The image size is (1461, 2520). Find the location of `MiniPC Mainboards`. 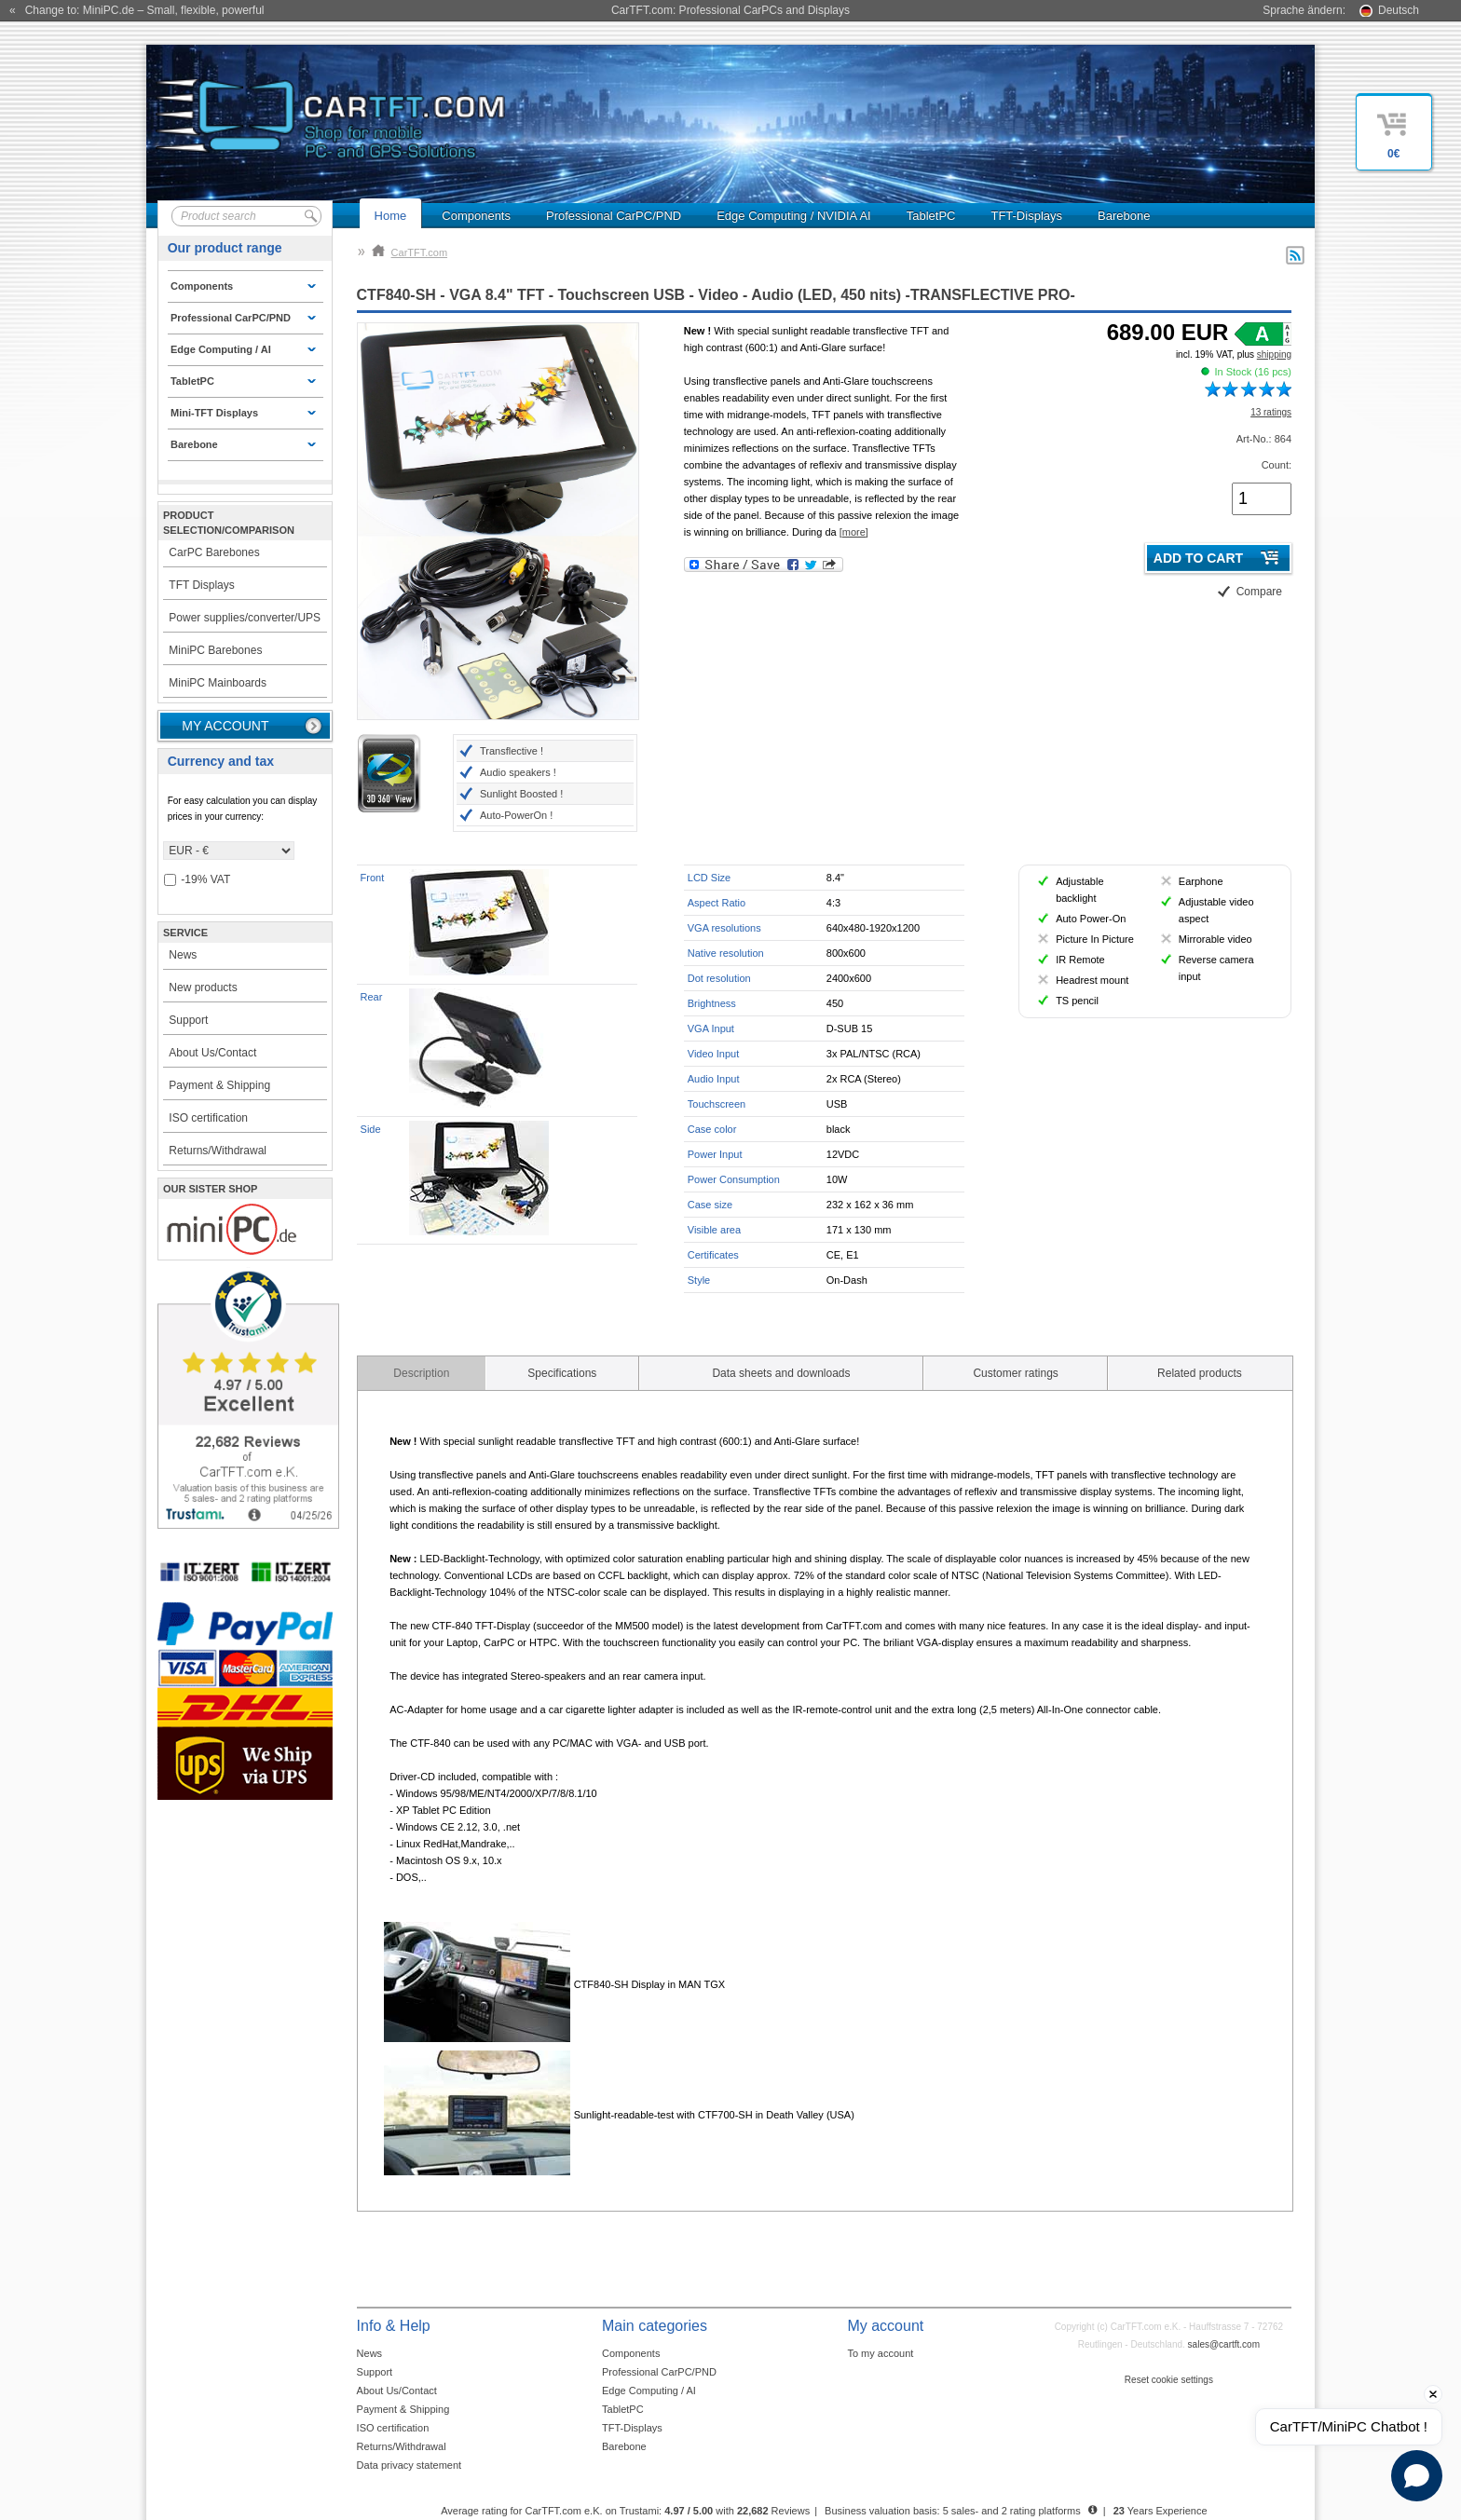

MiniPC Mainboards is located at coordinates (217, 682).